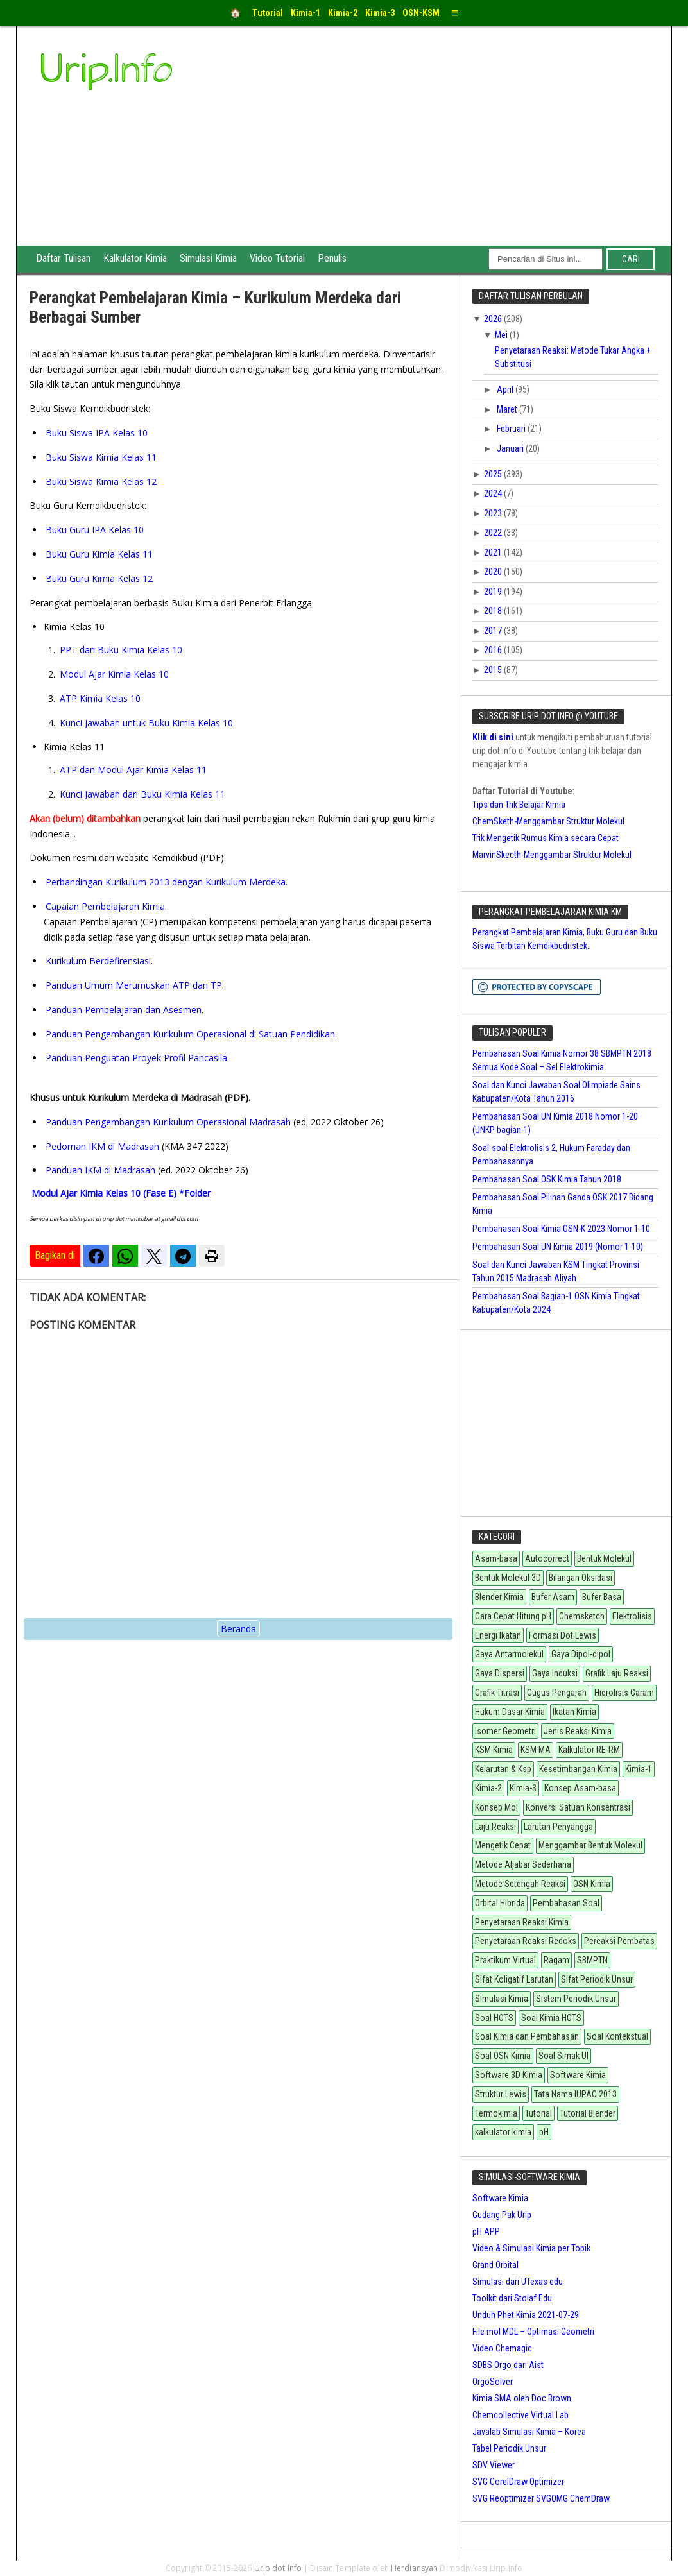 This screenshot has width=688, height=2576. Describe the element at coordinates (136, 1058) in the screenshot. I see `Panduan Penguatan Proyek Profil Pancasila` at that location.